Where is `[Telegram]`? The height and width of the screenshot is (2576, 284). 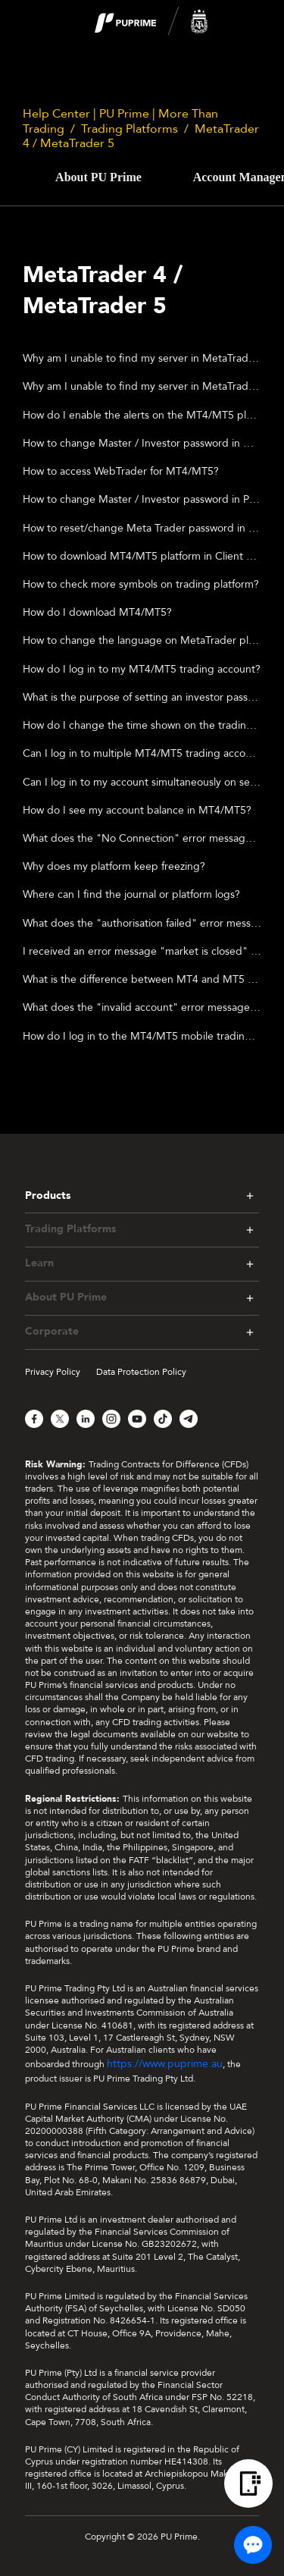 [Telegram] is located at coordinates (188, 1419).